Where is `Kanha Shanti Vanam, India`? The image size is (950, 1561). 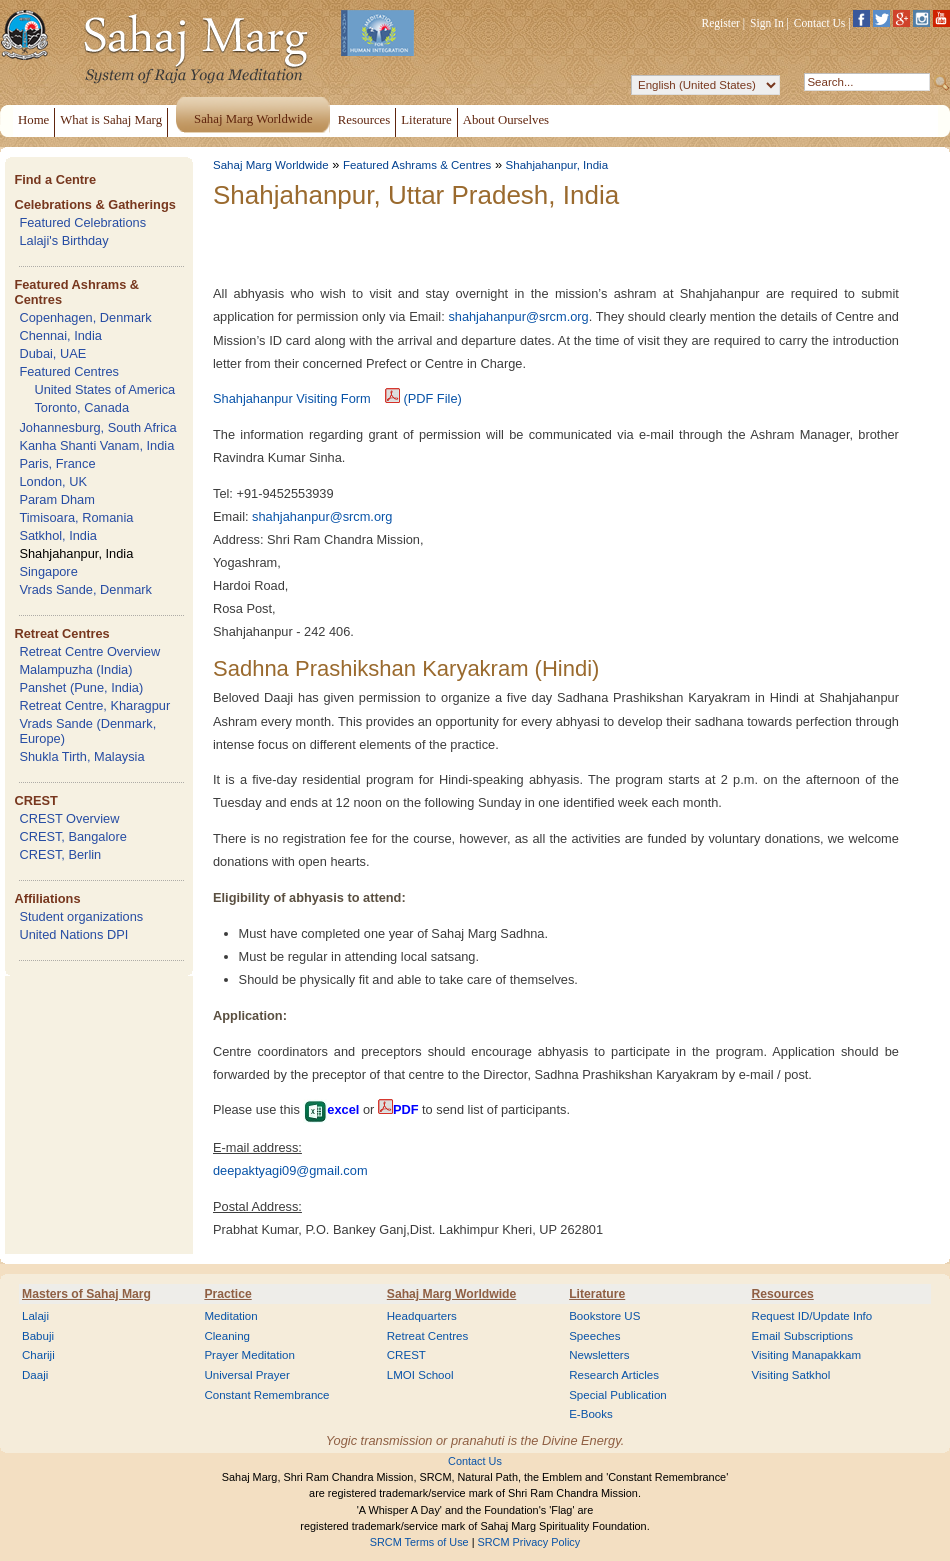 Kanha Shanti Vanam, India is located at coordinates (96, 445).